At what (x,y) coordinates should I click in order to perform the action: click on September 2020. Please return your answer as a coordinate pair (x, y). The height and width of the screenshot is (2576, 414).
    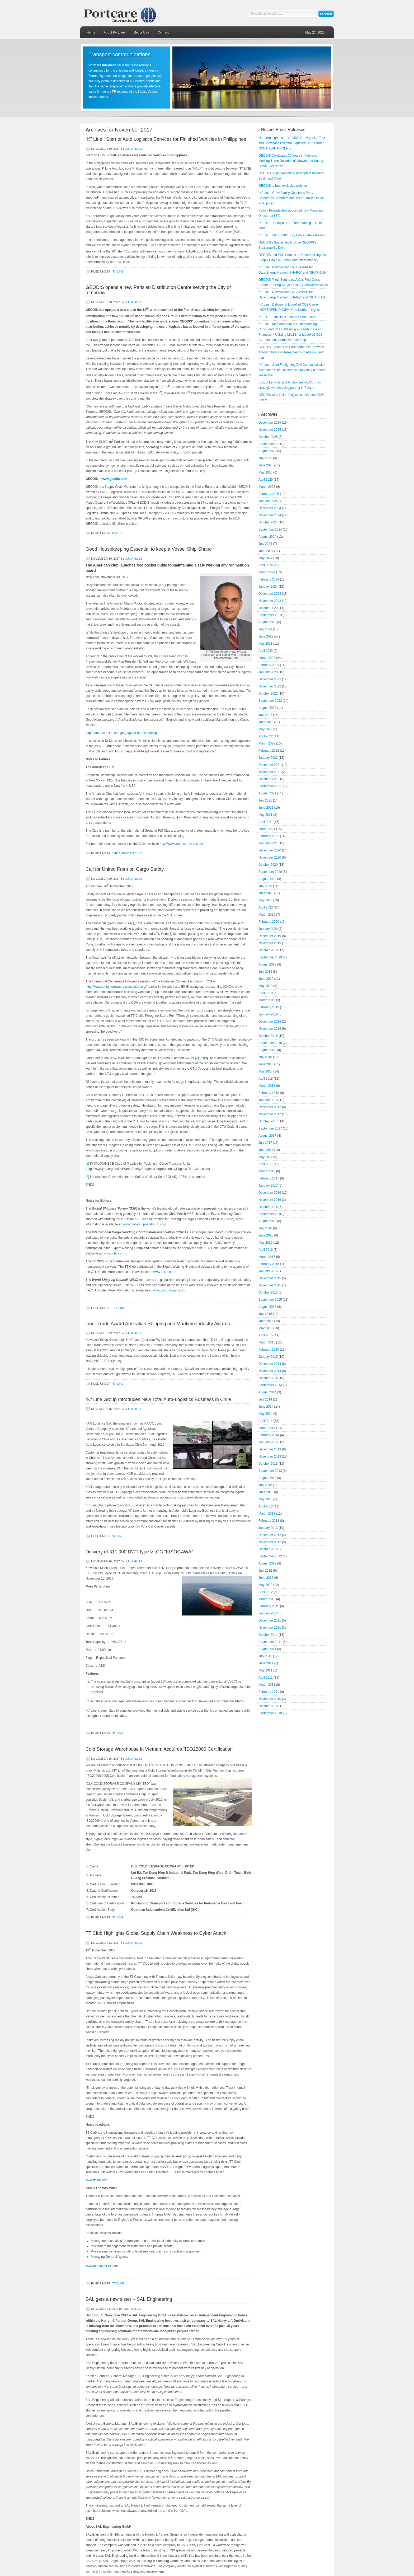
    Looking at the image, I should click on (270, 872).